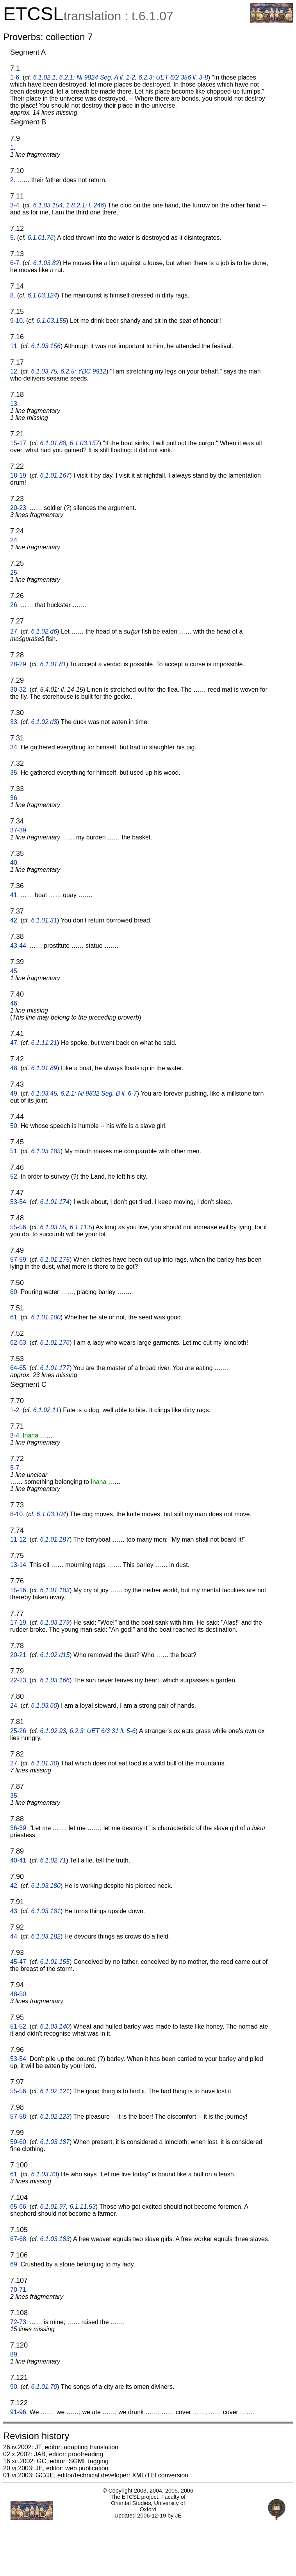  What do you see at coordinates (55, 1259) in the screenshot?
I see `6.1.01.175` at bounding box center [55, 1259].